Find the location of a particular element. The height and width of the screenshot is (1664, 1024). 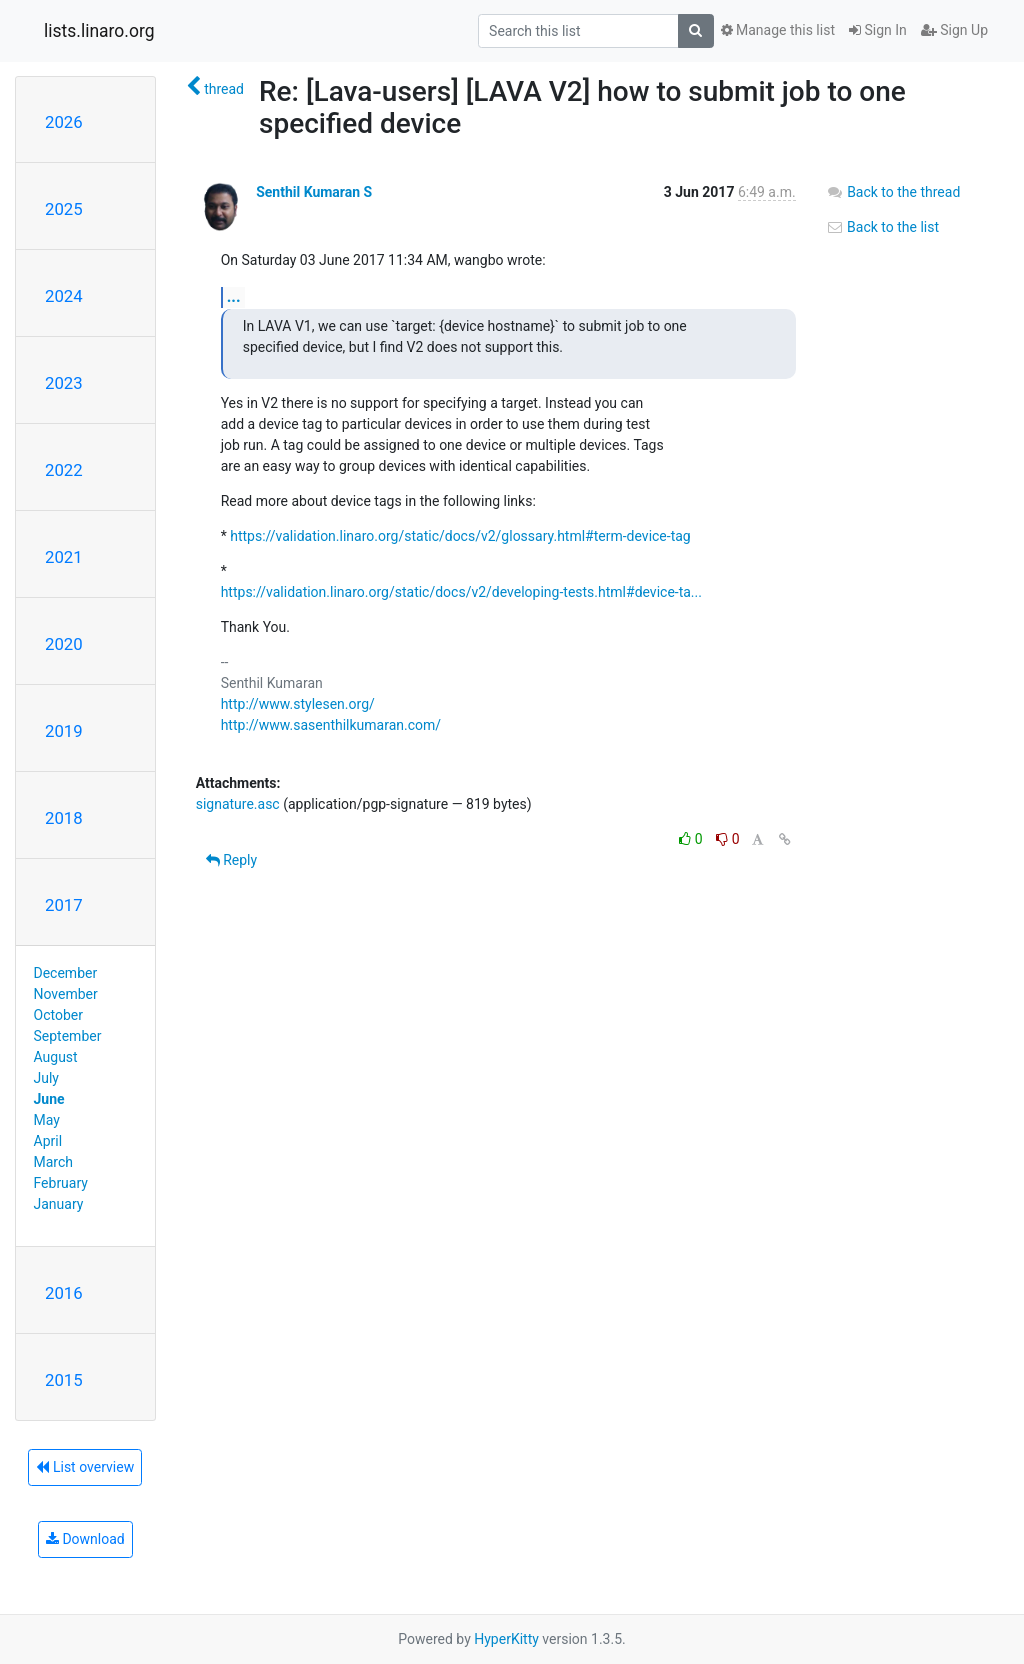

2018 is located at coordinates (64, 818).